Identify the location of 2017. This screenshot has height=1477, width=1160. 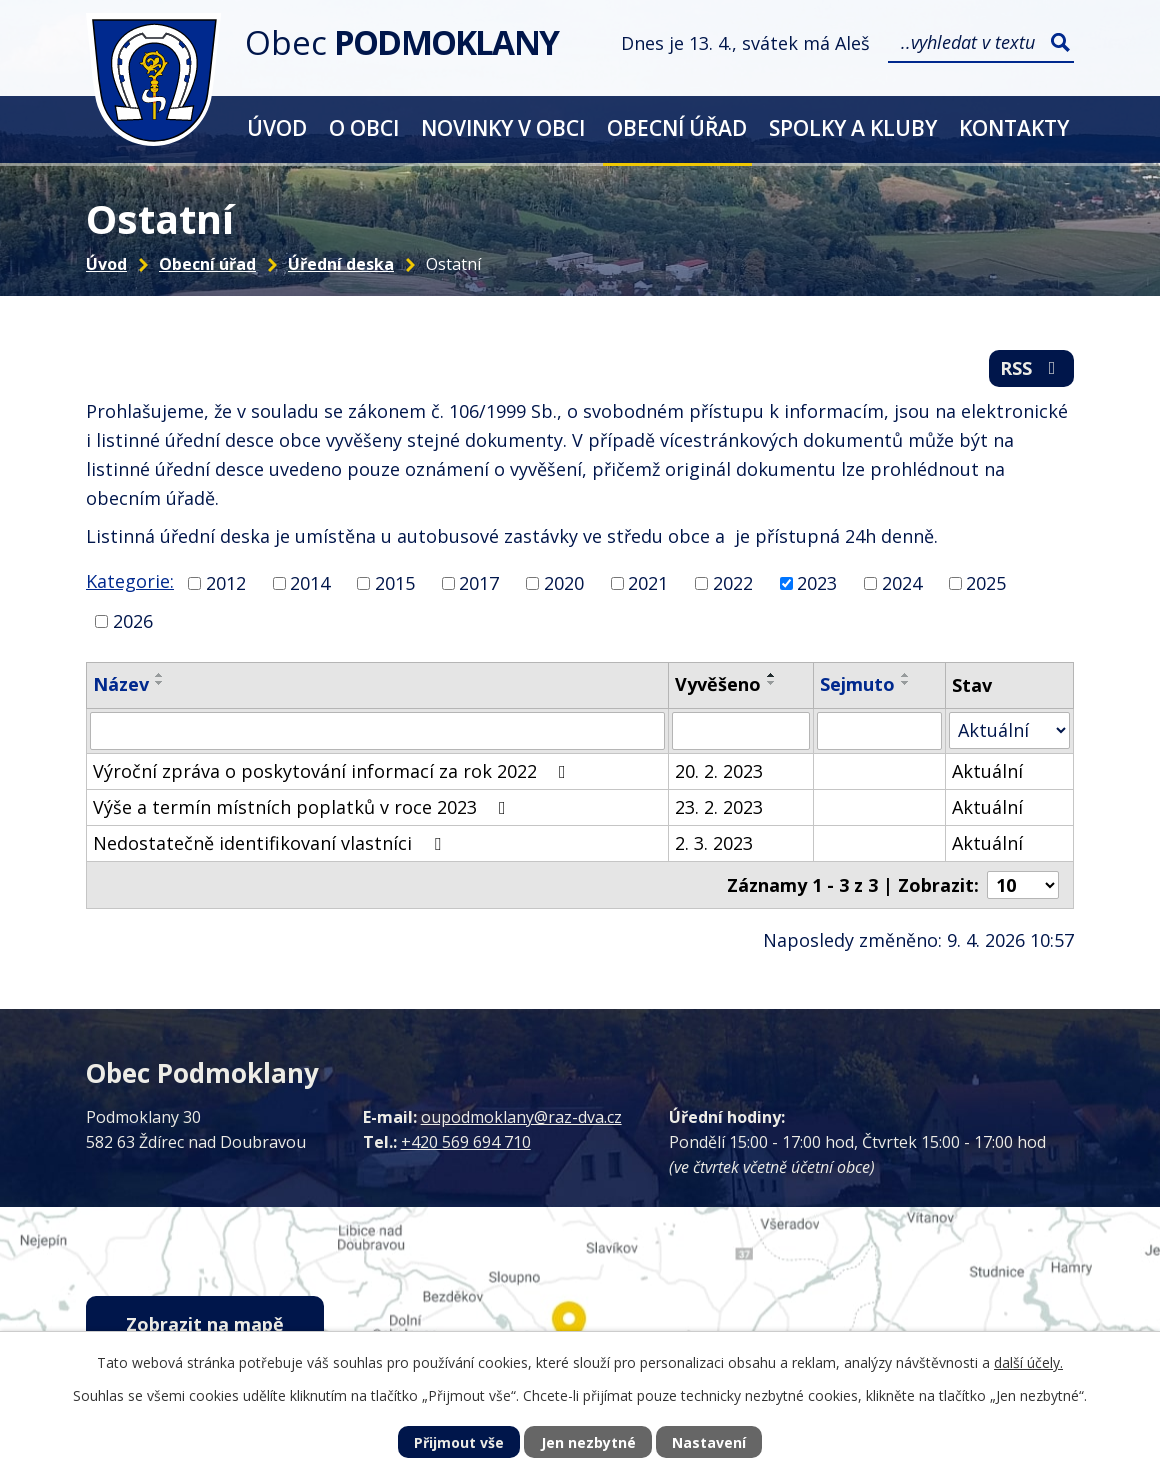
(479, 583).